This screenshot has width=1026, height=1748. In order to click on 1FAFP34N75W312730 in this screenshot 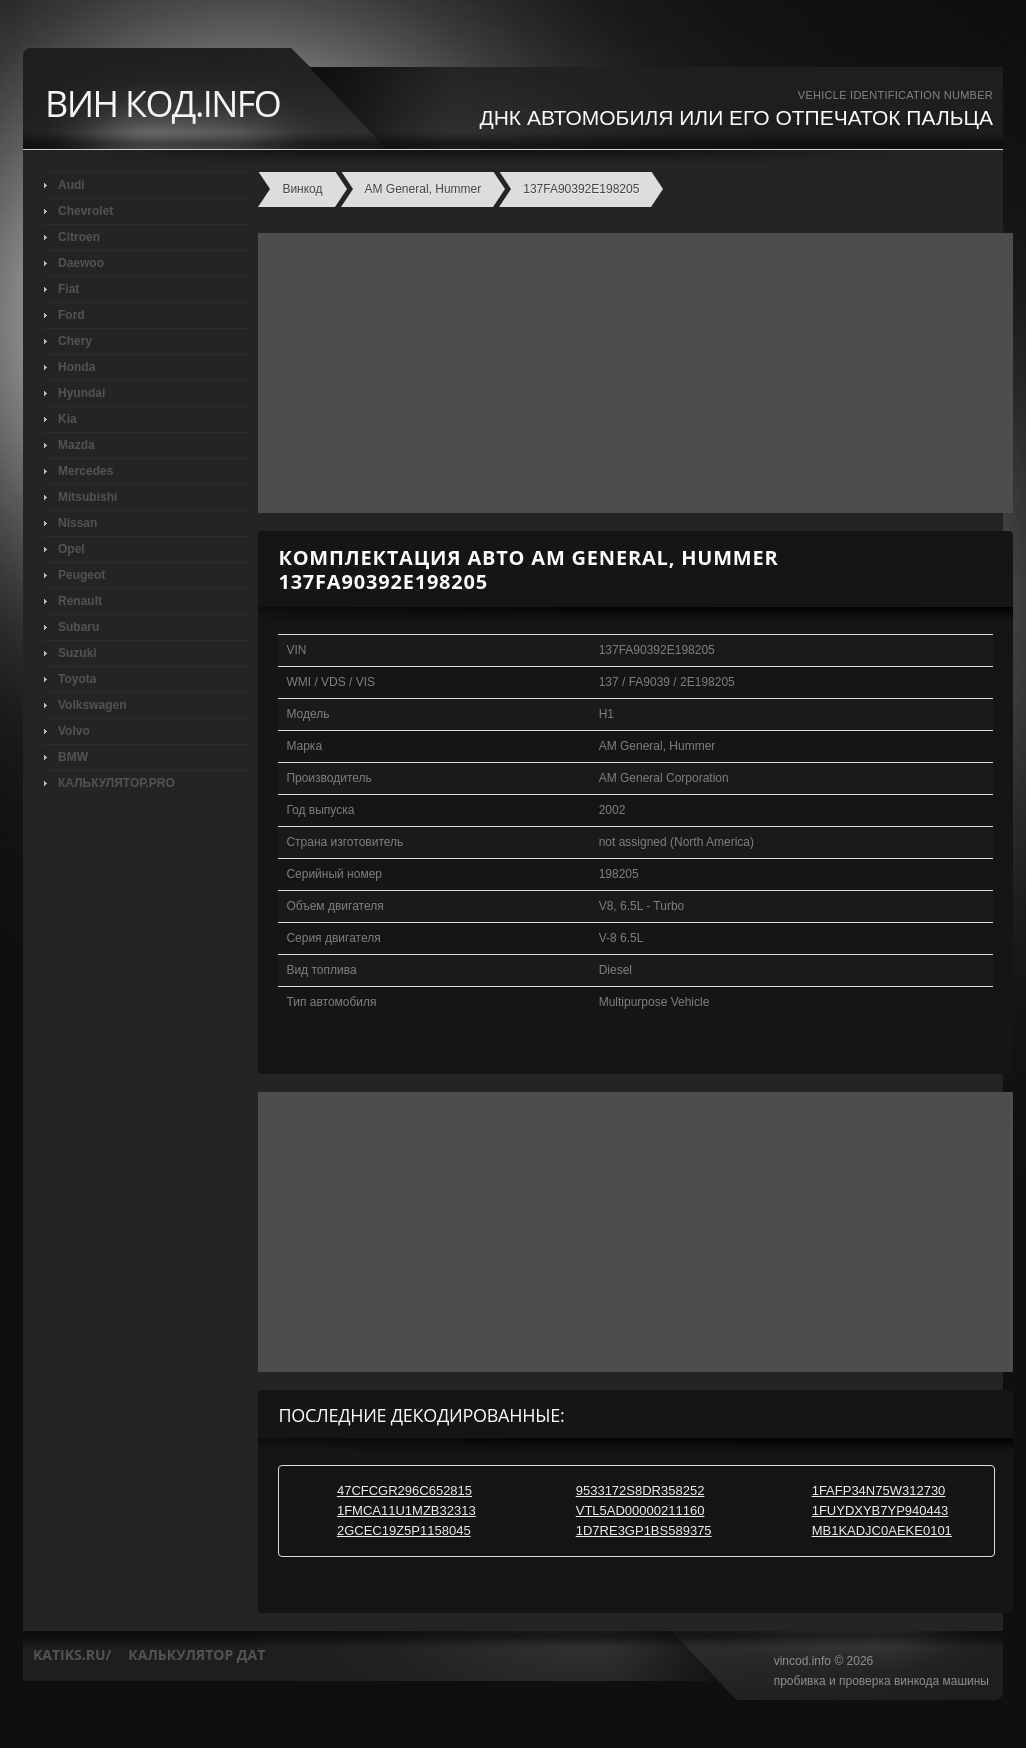, I will do `click(879, 1490)`.